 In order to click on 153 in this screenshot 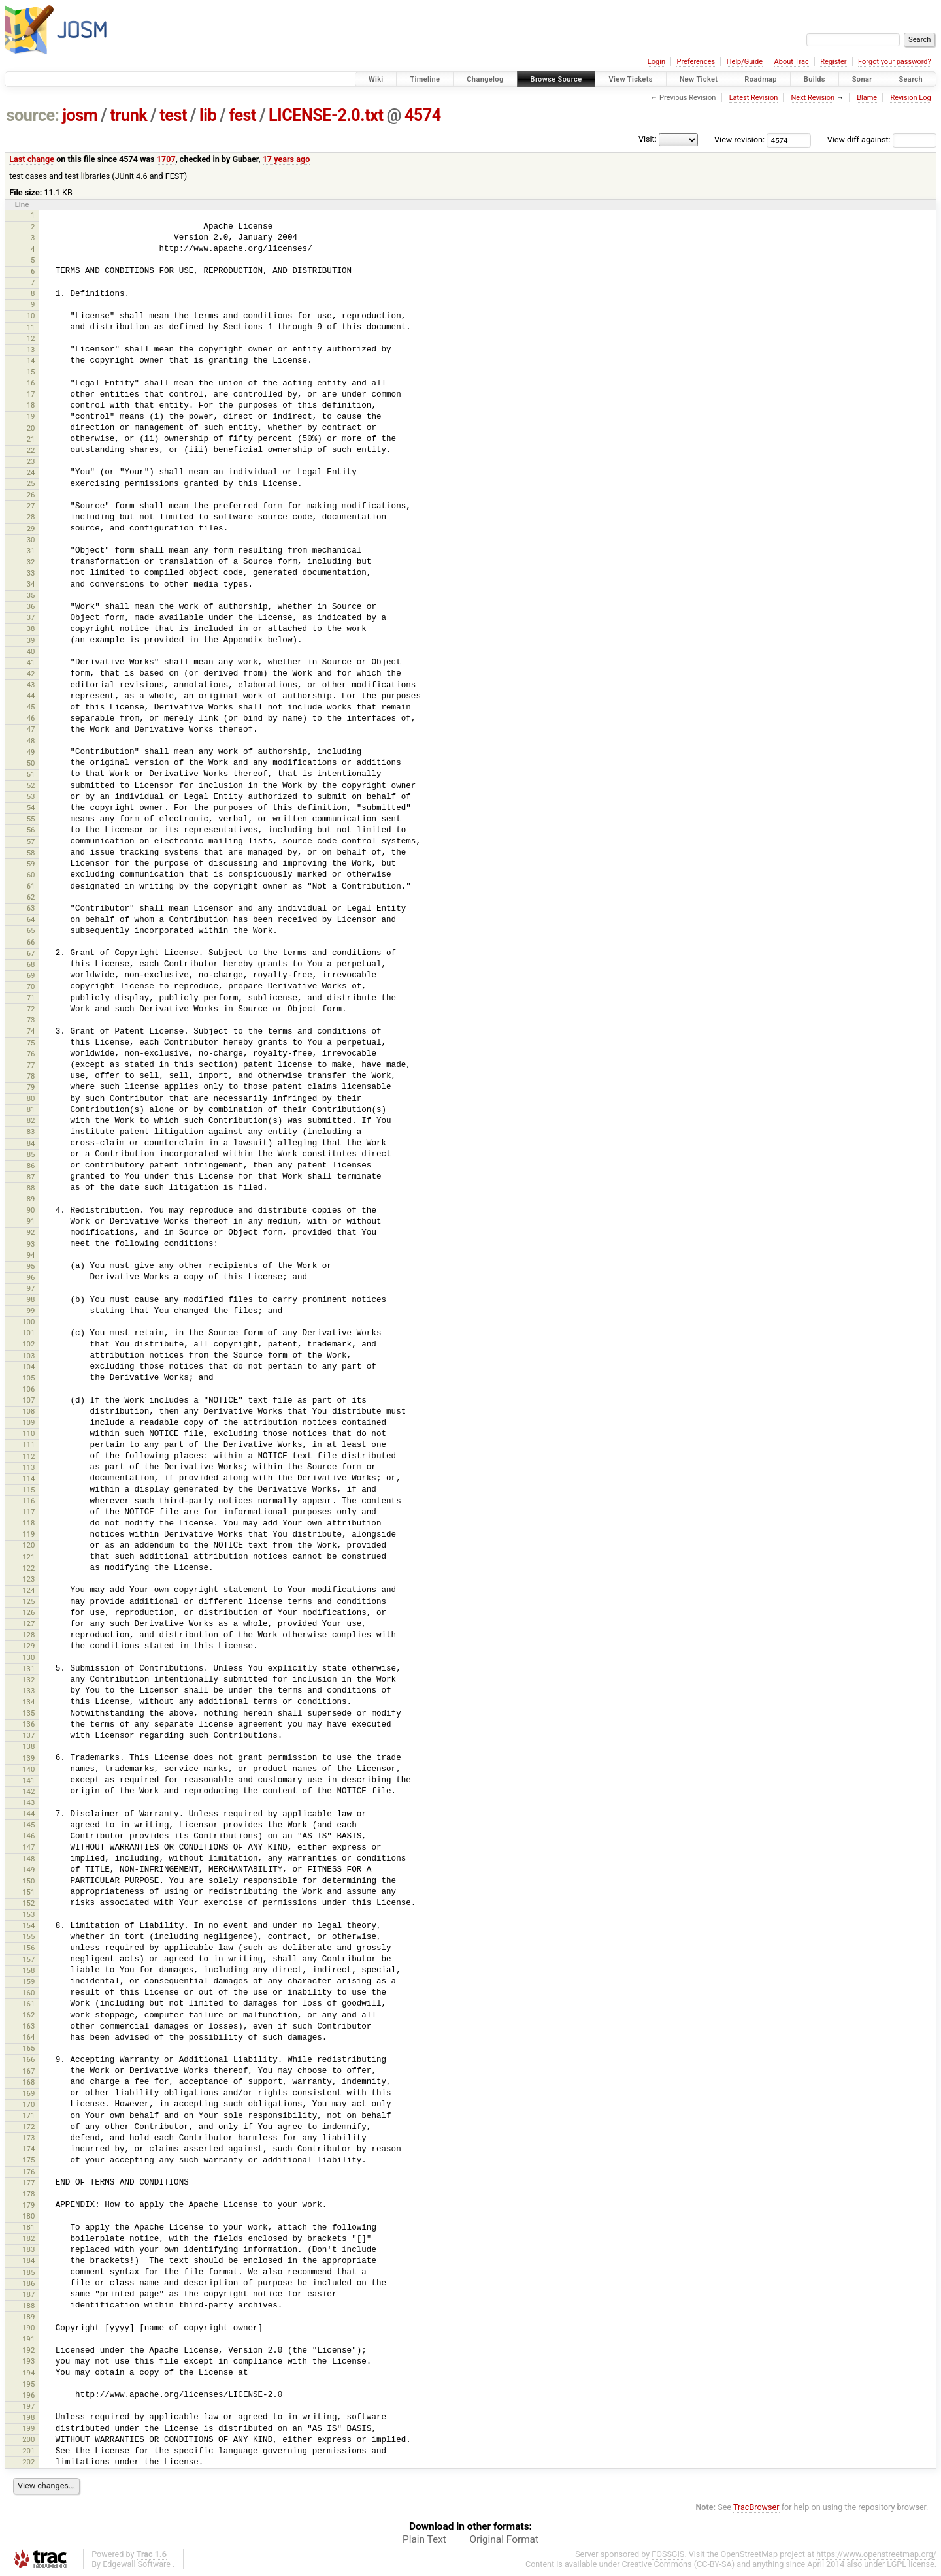, I will do `click(28, 1914)`.